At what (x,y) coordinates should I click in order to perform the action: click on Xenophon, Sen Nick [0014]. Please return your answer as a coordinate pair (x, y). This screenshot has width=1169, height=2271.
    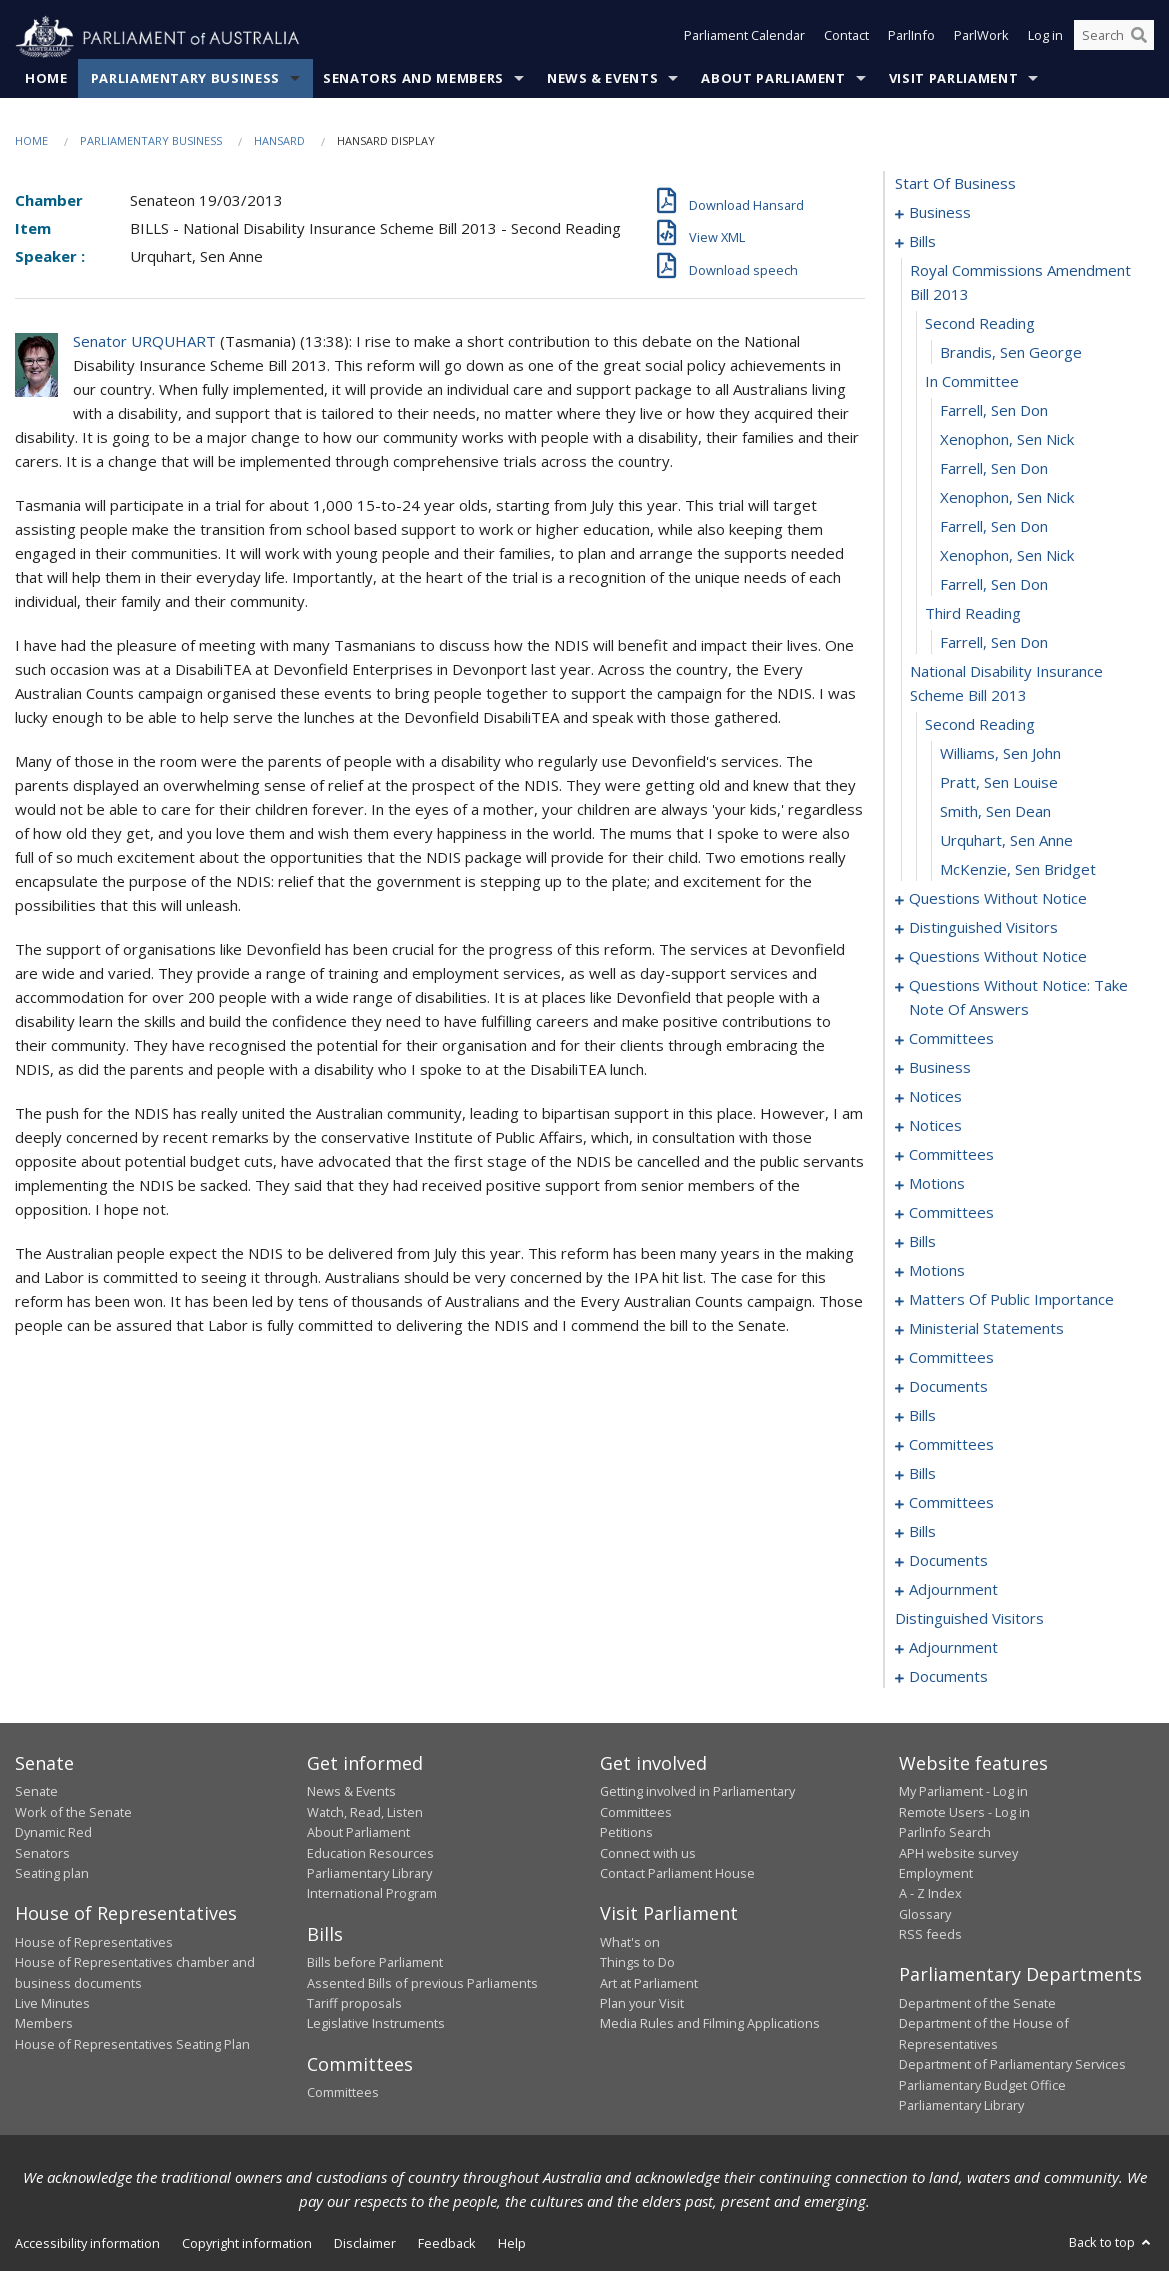
    Looking at the image, I should click on (1007, 498).